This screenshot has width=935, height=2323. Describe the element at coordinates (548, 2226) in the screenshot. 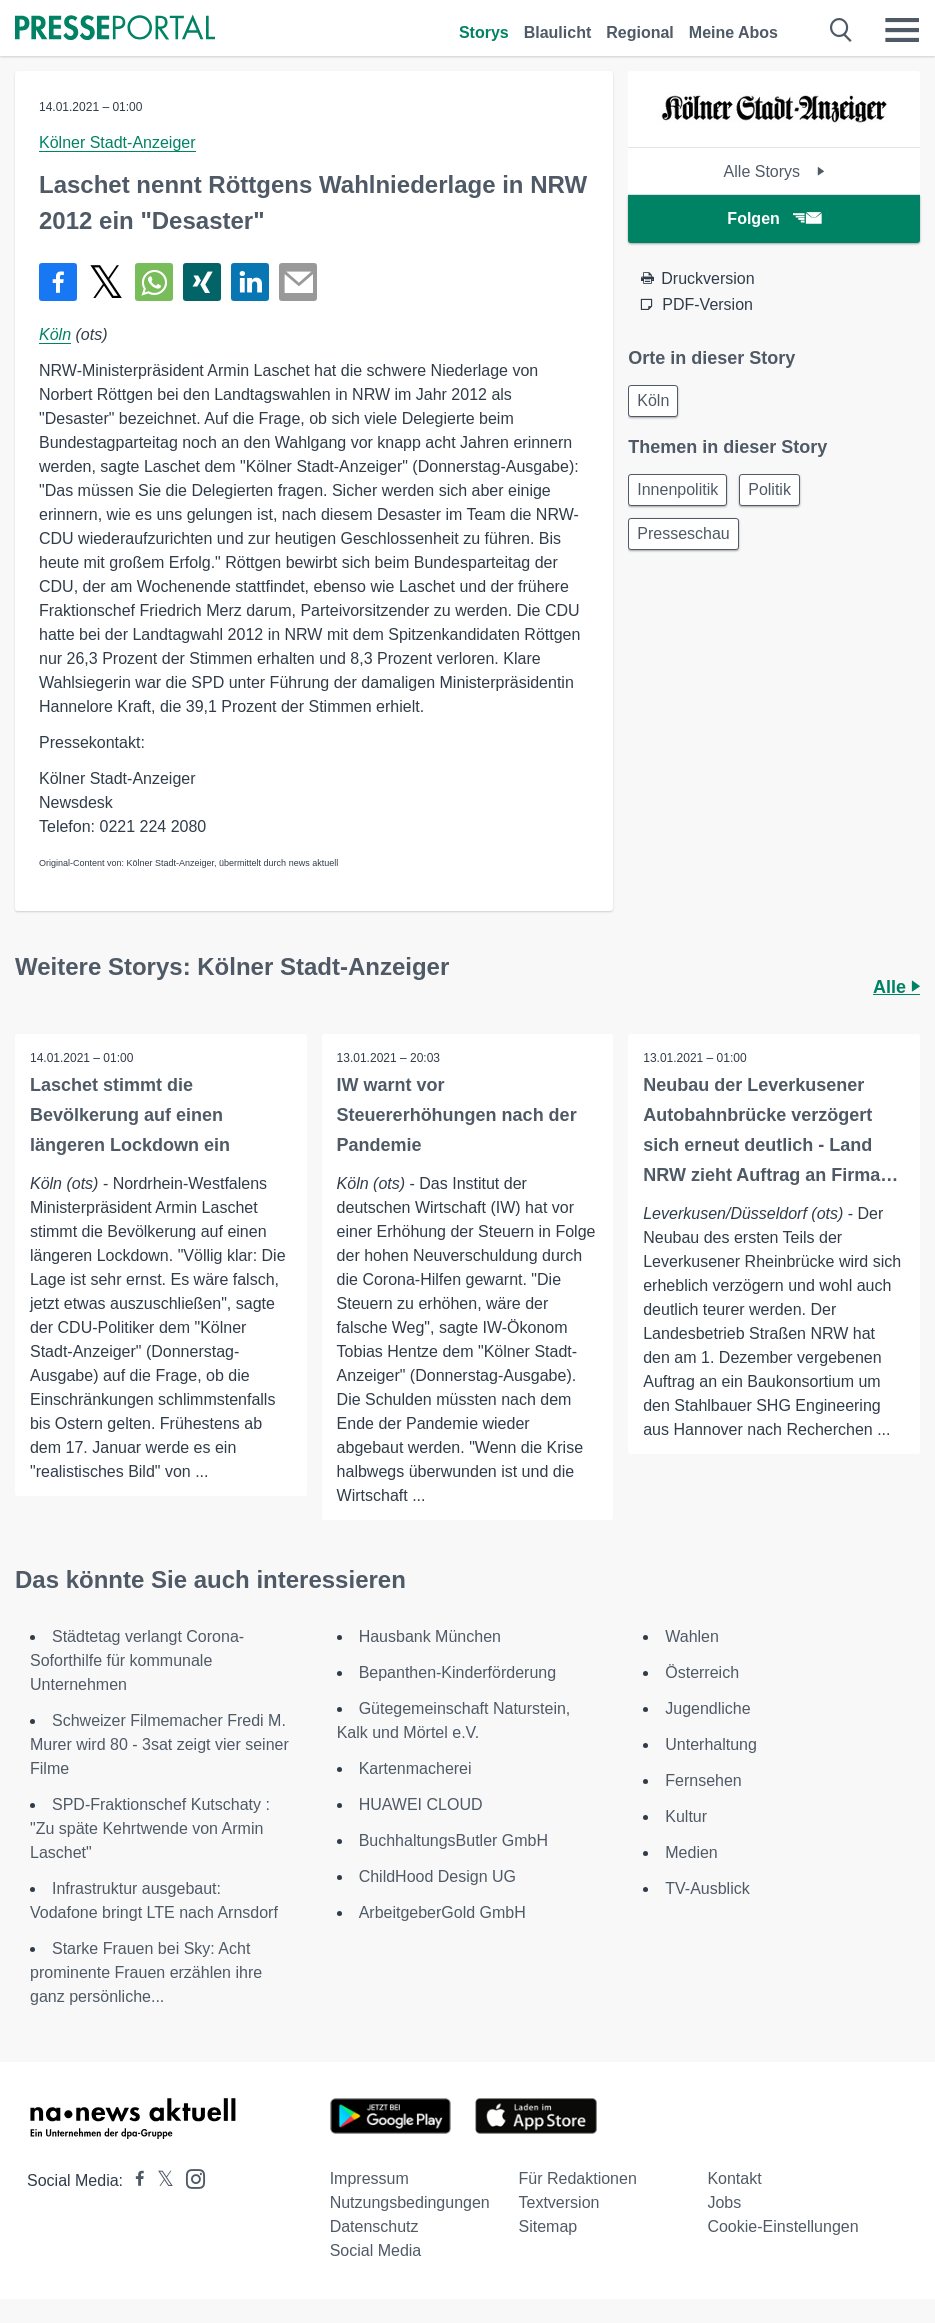

I see `Sitemap` at that location.